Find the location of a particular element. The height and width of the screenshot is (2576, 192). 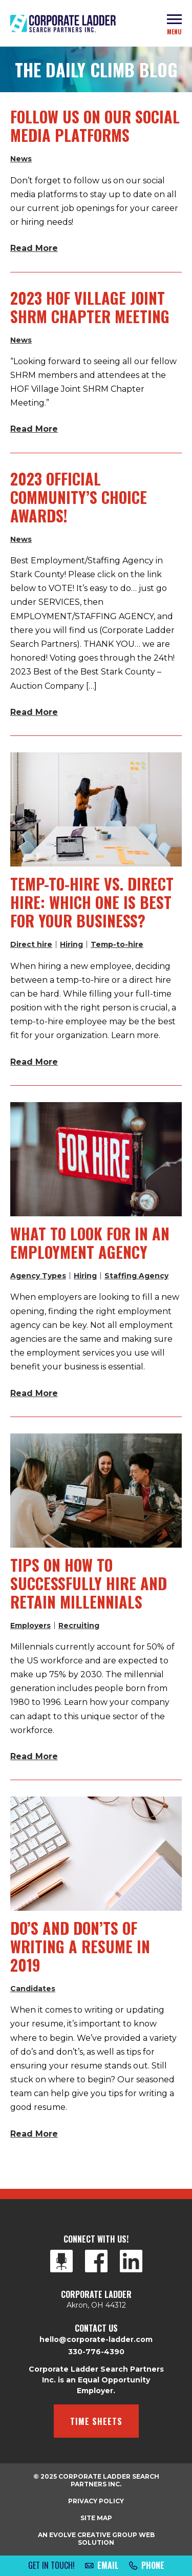

2023 Official Community’s Choice Awards! is located at coordinates (78, 497).